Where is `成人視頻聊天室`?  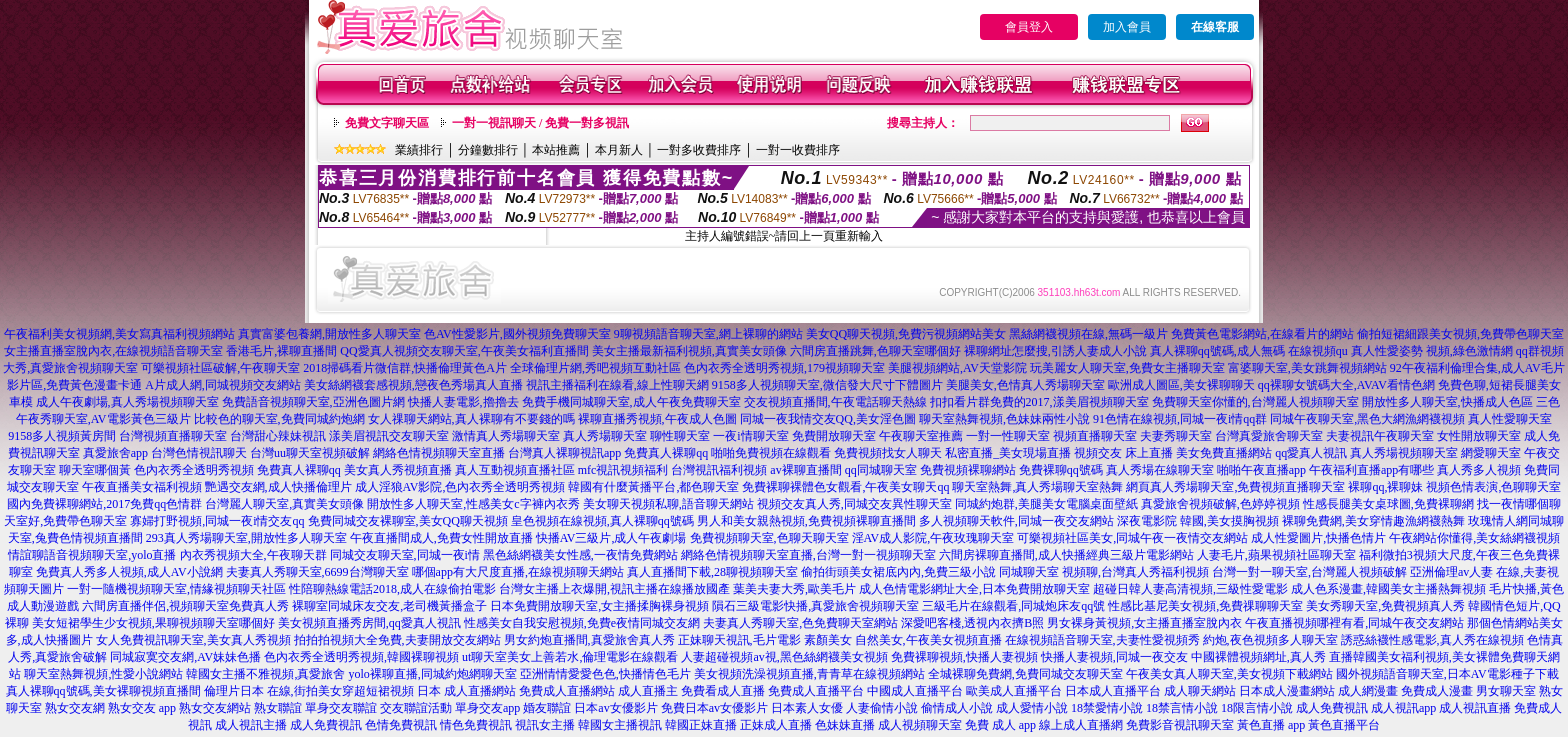
成人視頻聊天室 is located at coordinates (920, 725).